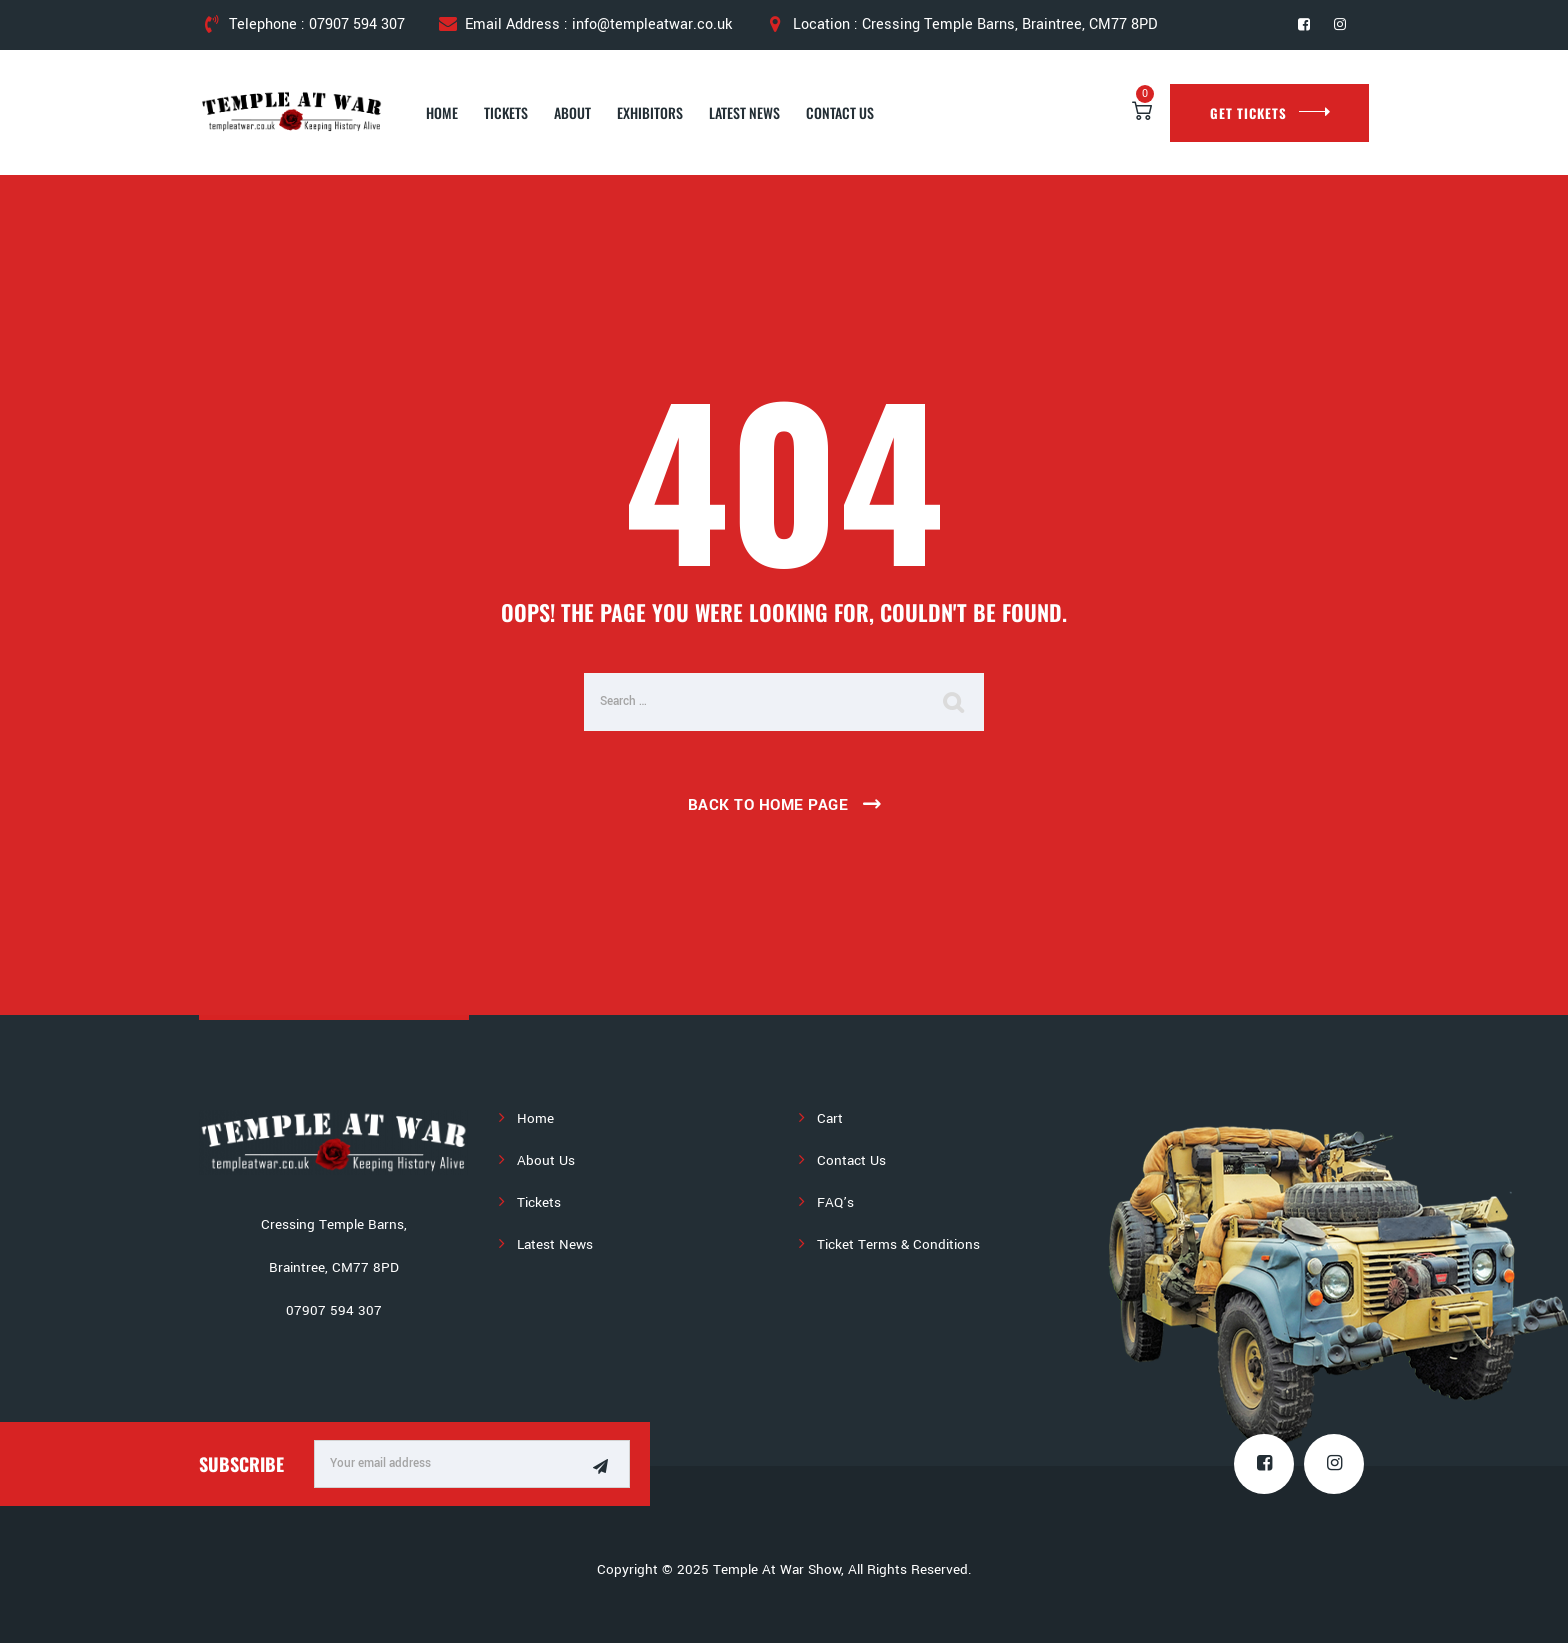 The height and width of the screenshot is (1643, 1568). Describe the element at coordinates (835, 1202) in the screenshot. I see `FAQ’s` at that location.